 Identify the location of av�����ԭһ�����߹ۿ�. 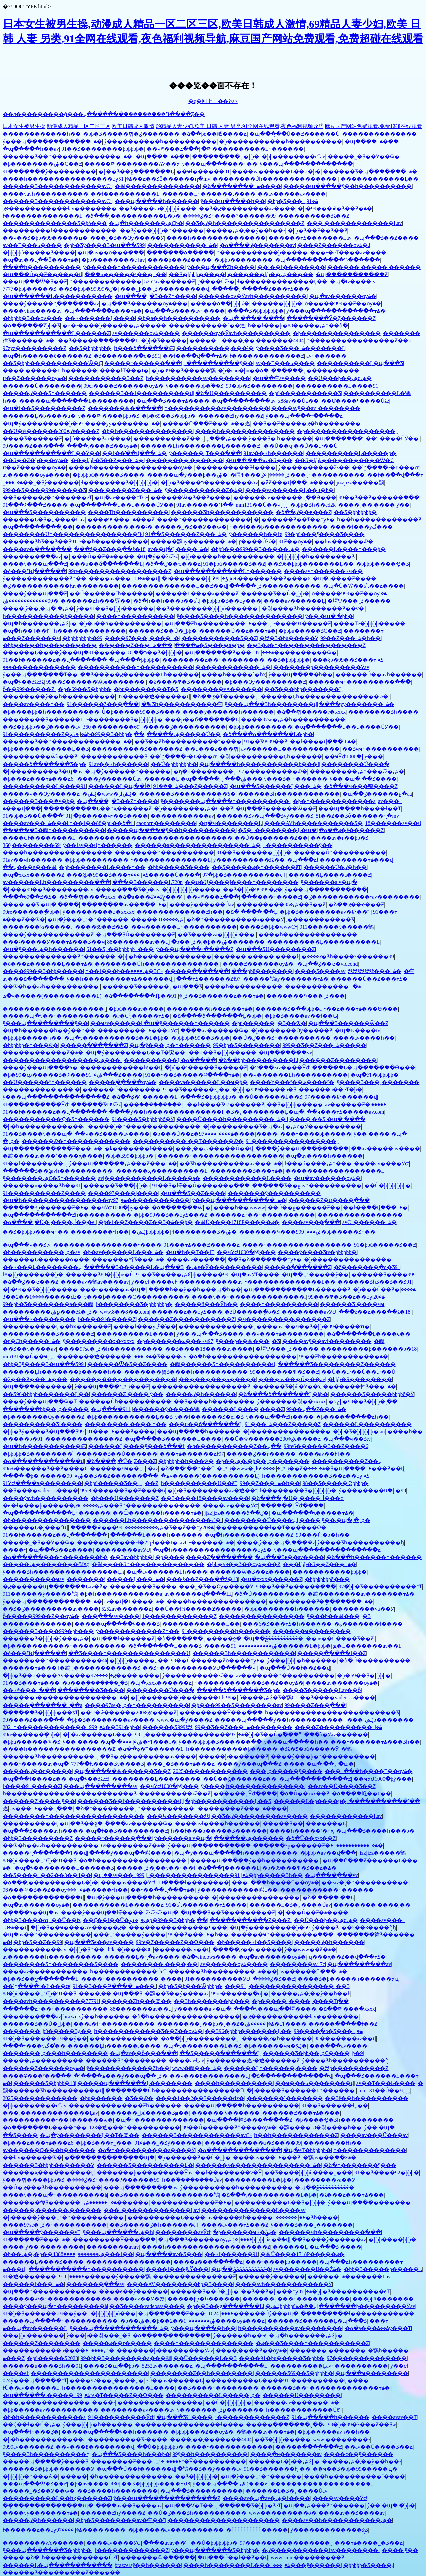
(256, 2217).